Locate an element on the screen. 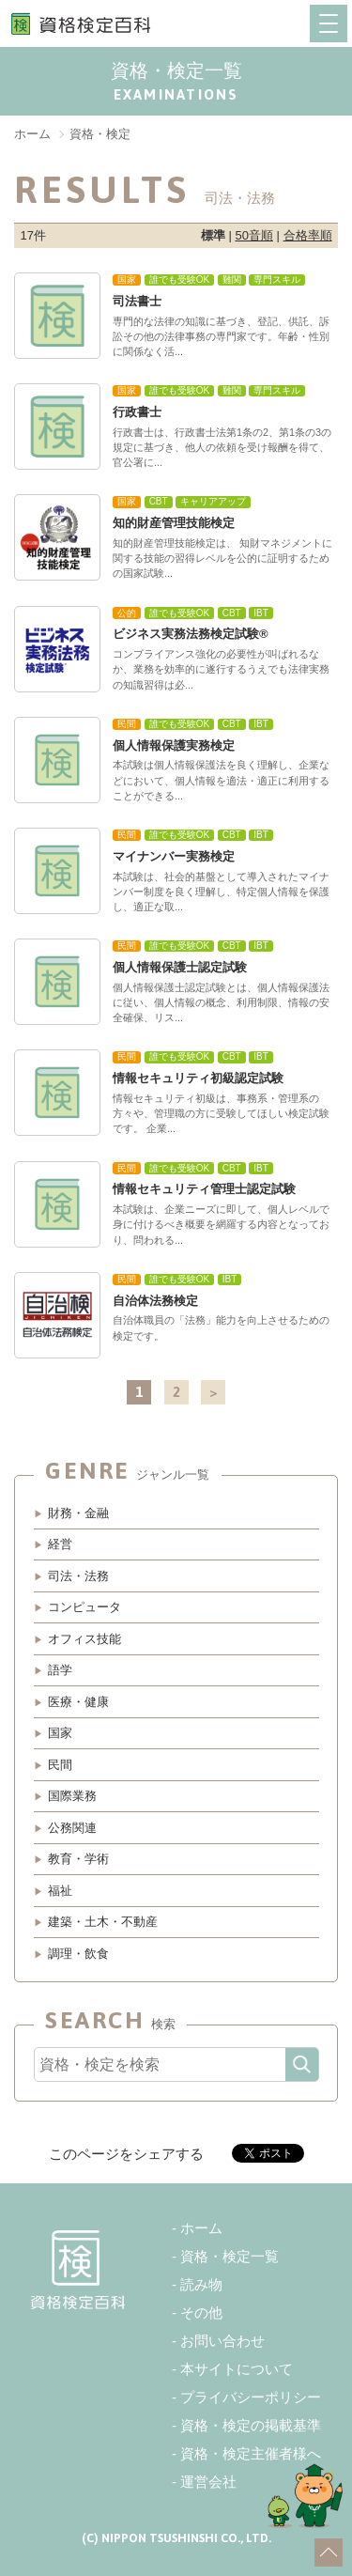 Image resolution: width=352 pixels, height=2576 pixels. 国家 is located at coordinates (126, 279).